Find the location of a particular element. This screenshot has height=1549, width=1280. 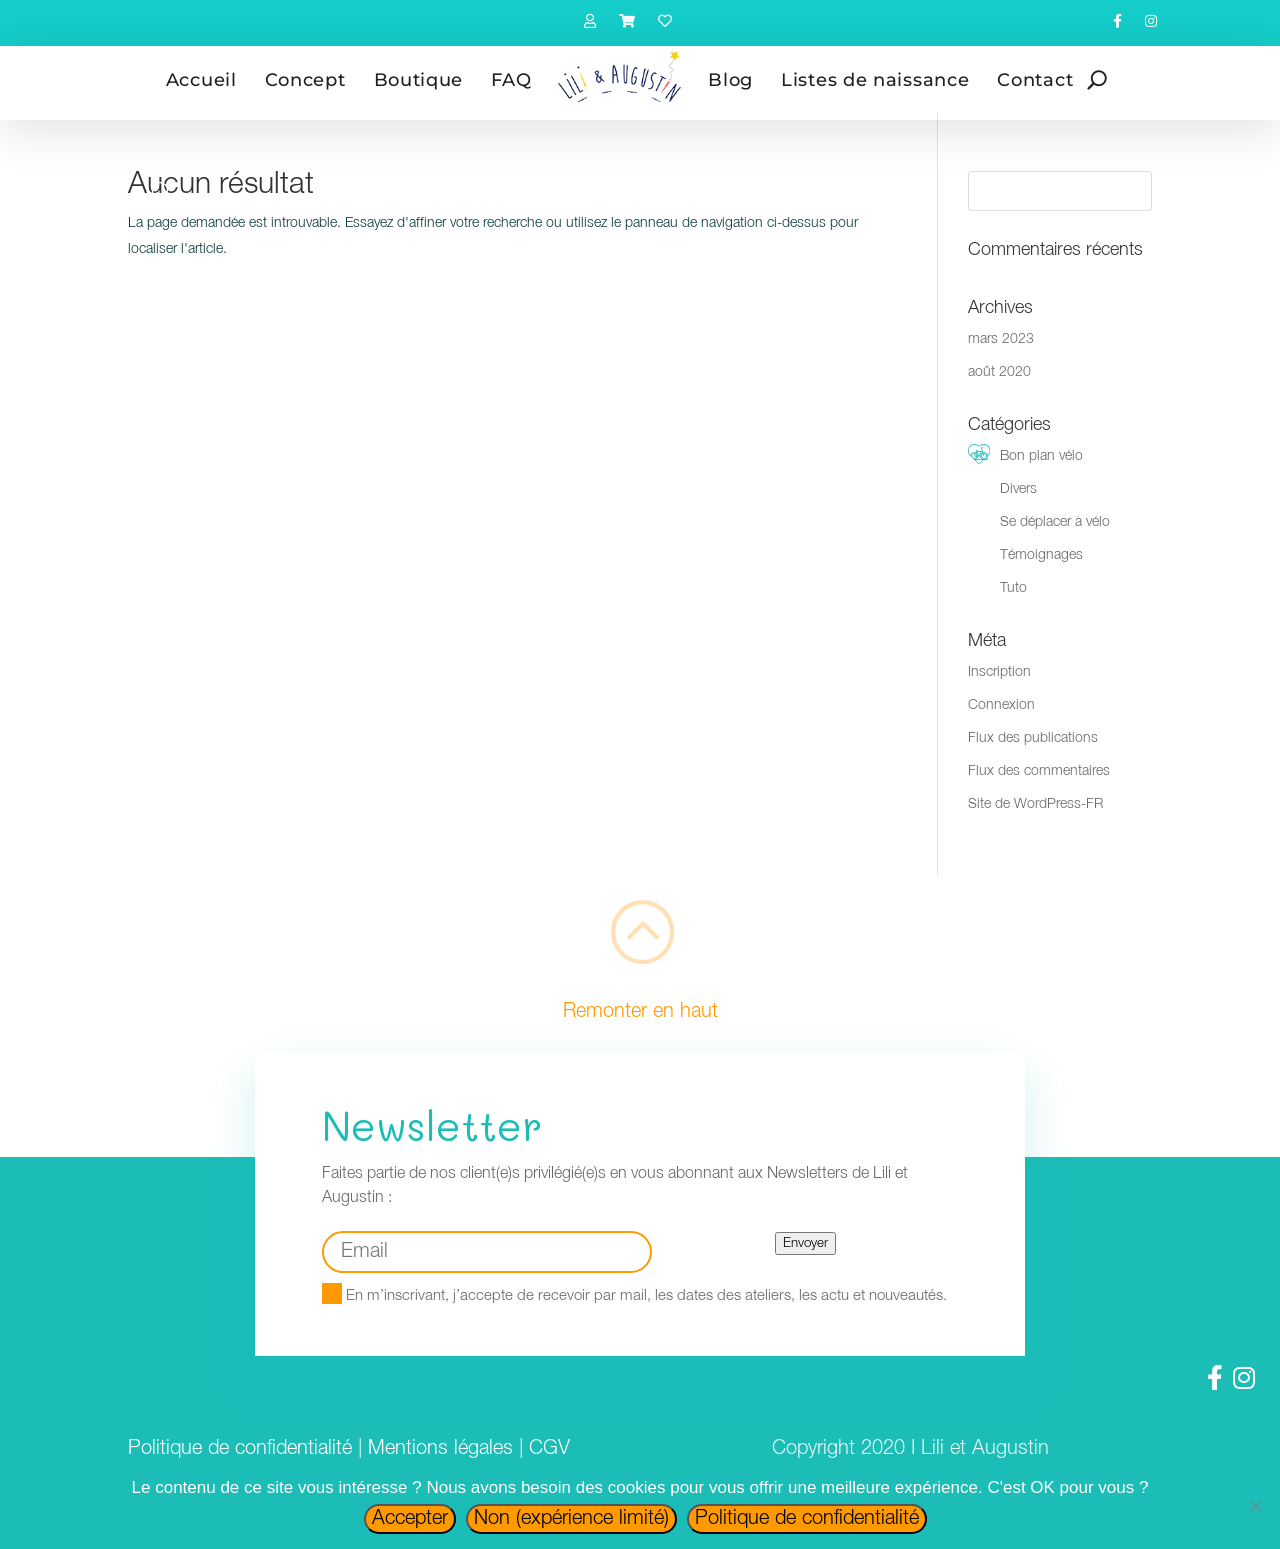

Inscription is located at coordinates (999, 672).